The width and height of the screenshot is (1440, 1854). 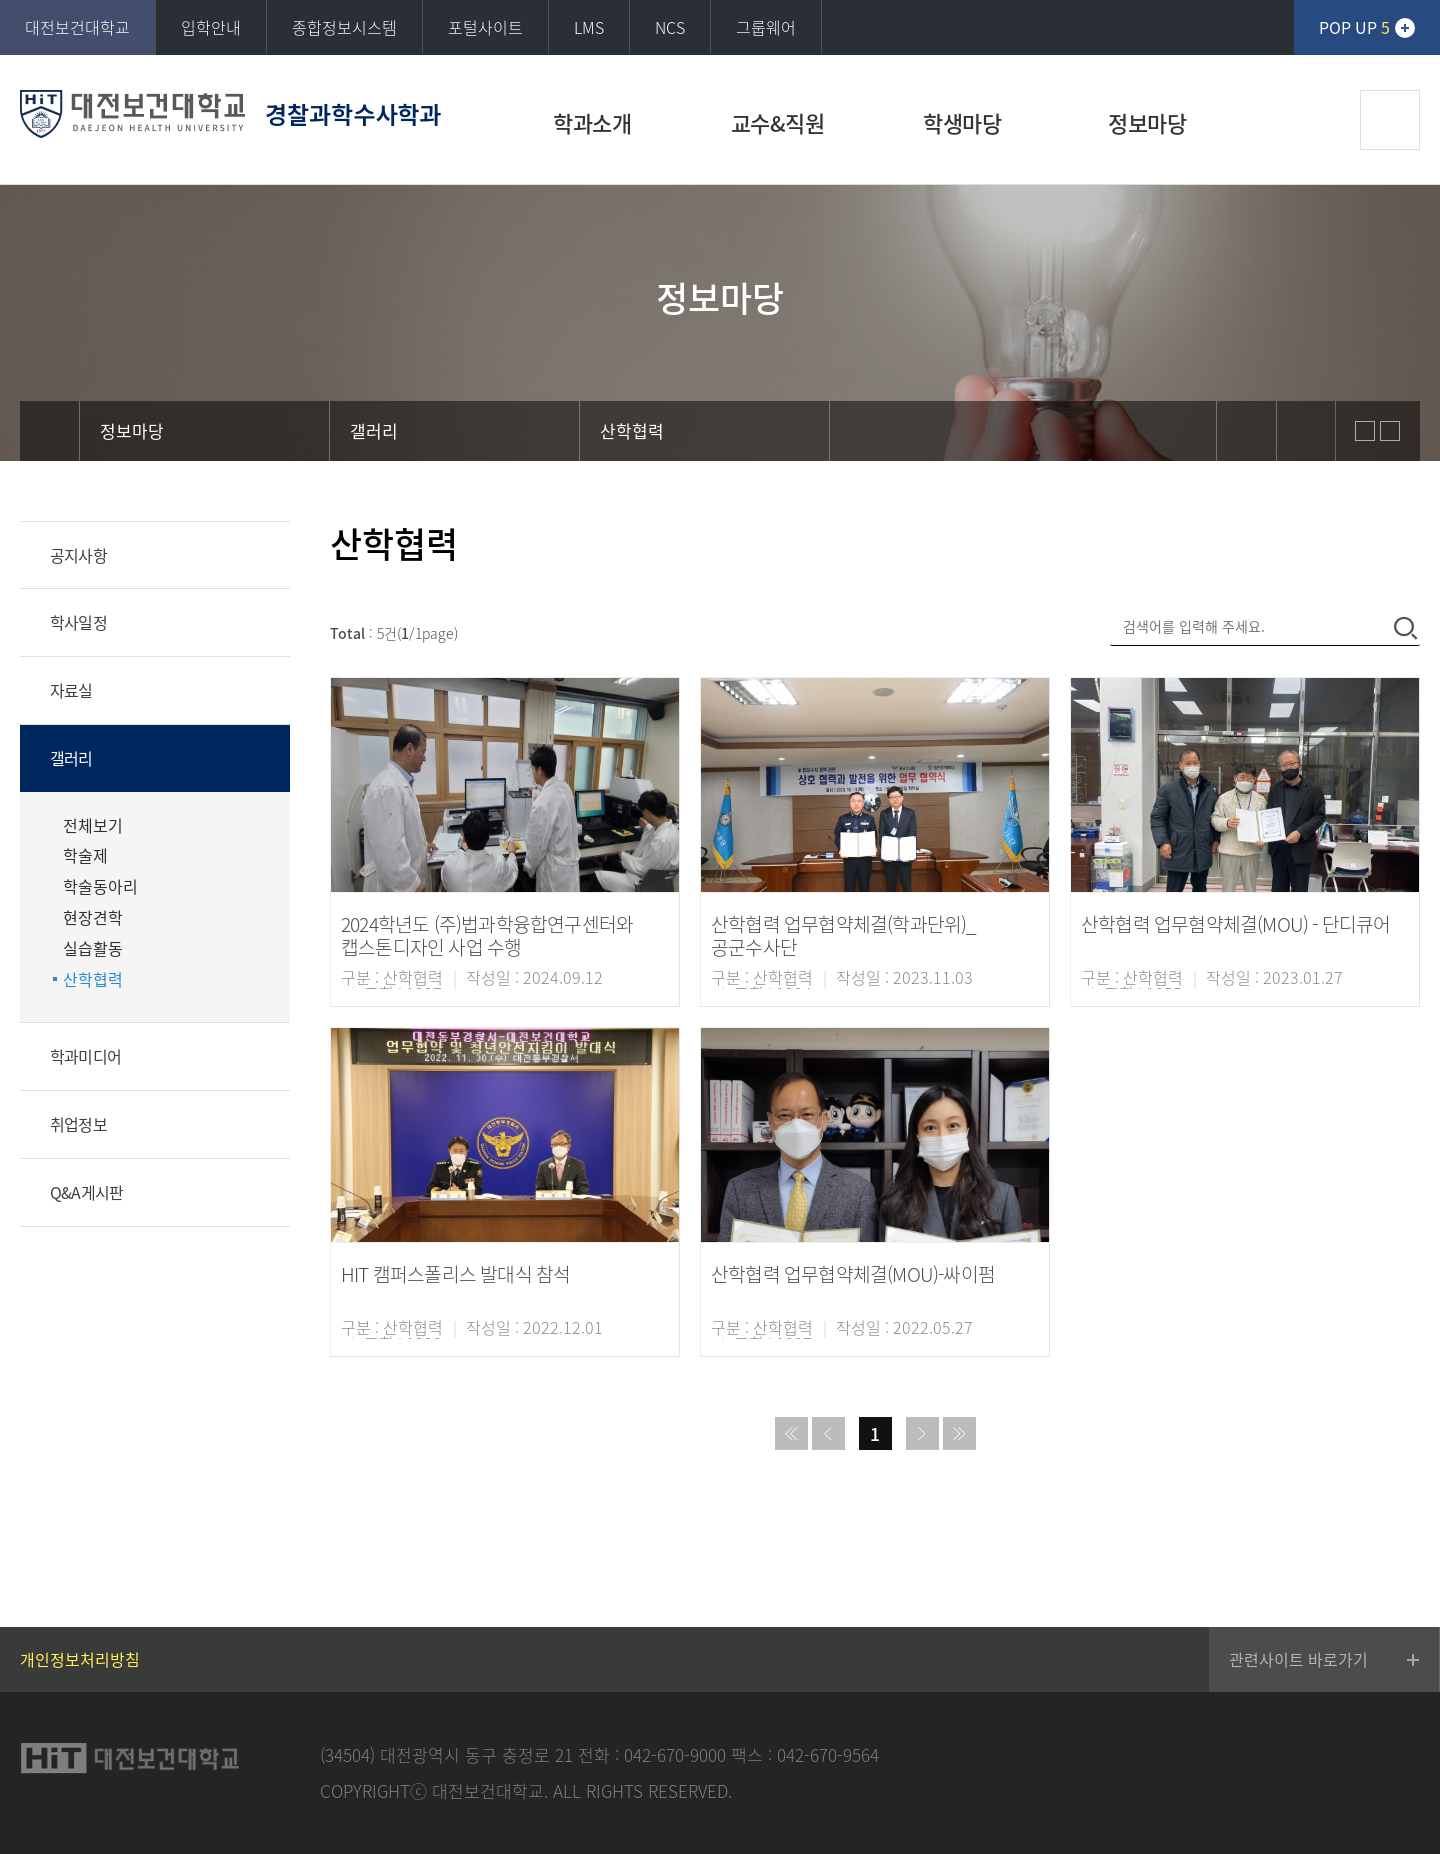 What do you see at coordinates (77, 27) in the screenshot?
I see `대전보건대학교` at bounding box center [77, 27].